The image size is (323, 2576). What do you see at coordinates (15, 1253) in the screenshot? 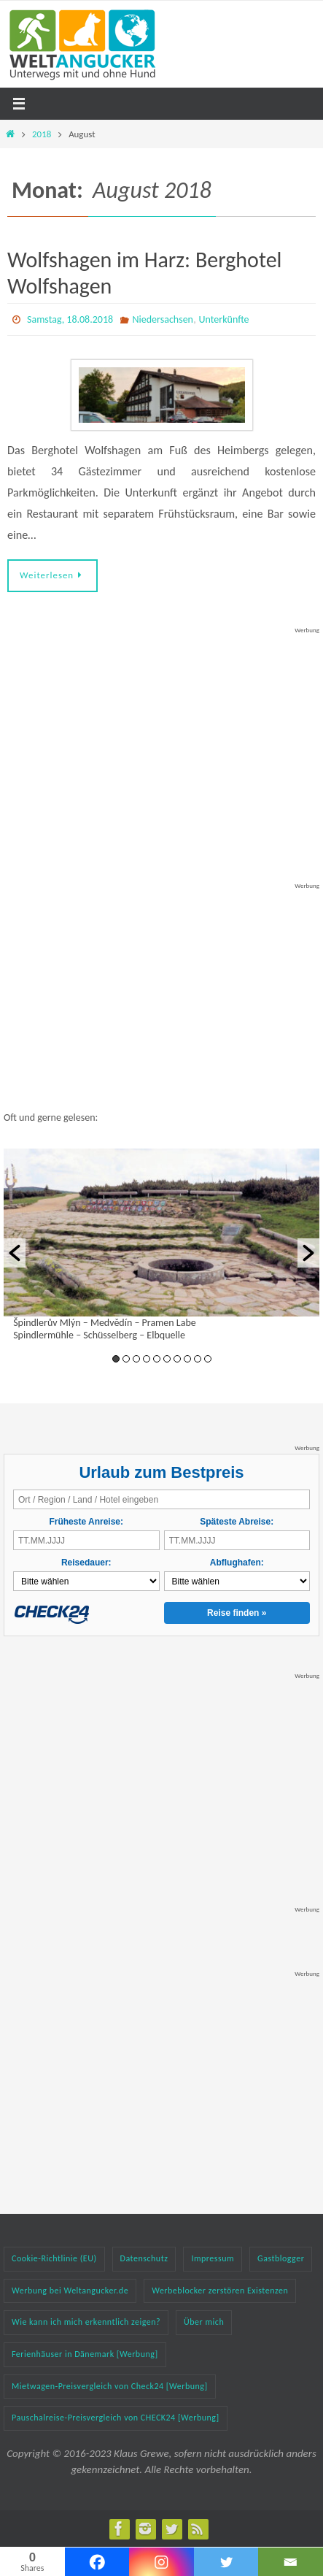
I see `[button]` at bounding box center [15, 1253].